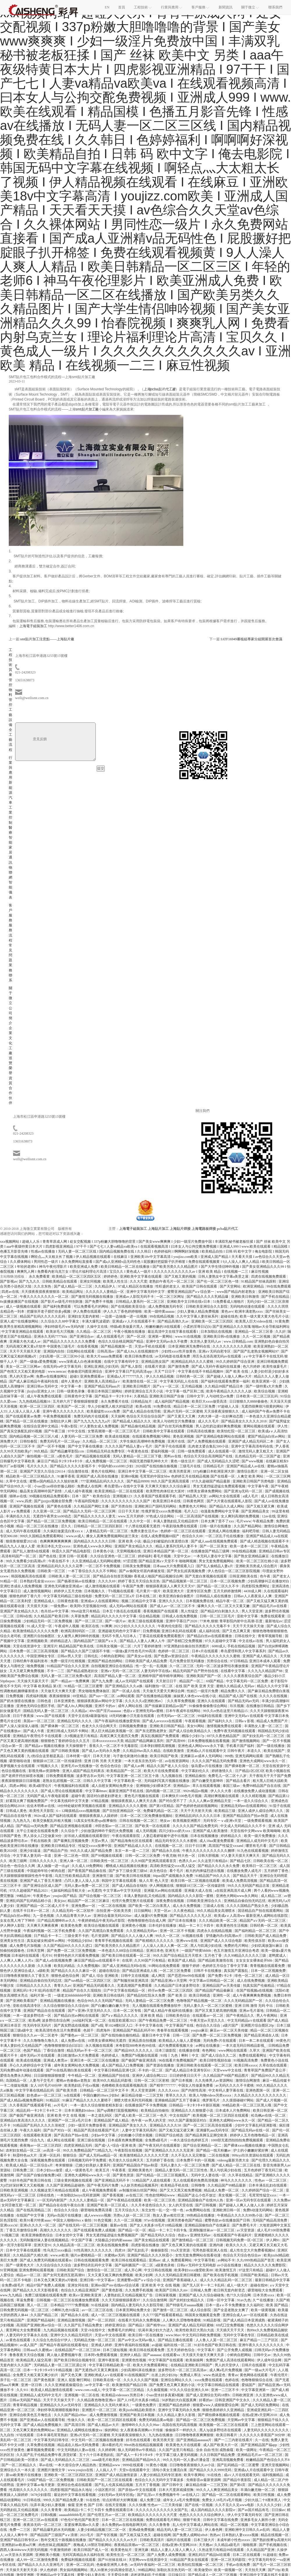  What do you see at coordinates (208, 2125) in the screenshot?
I see `国产一区二区三区高清在线观看` at bounding box center [208, 2125].